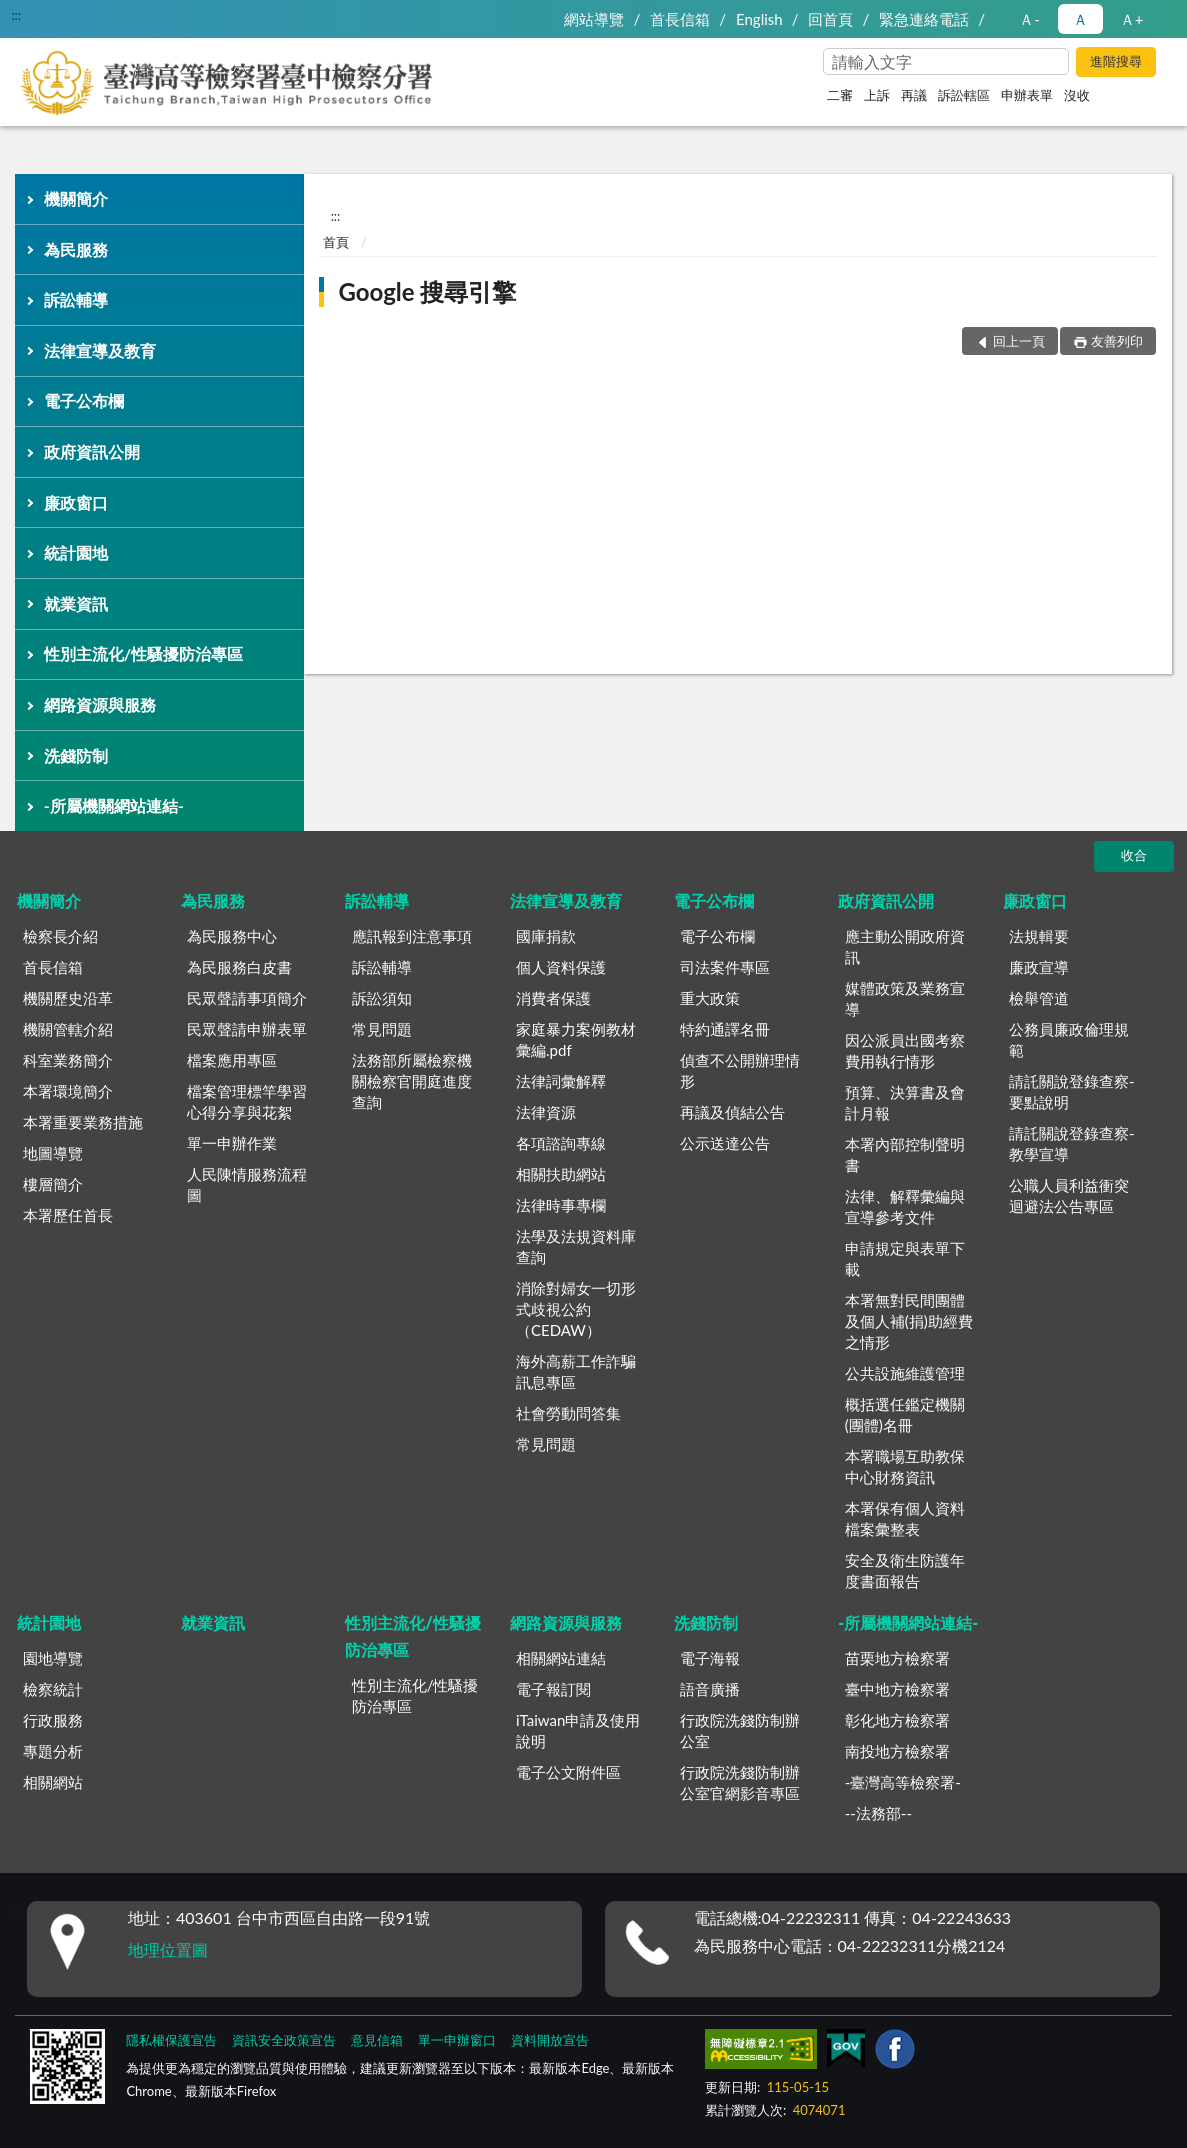 Image resolution: width=1187 pixels, height=2148 pixels. Describe the element at coordinates (76, 603) in the screenshot. I see `就業資訊` at that location.